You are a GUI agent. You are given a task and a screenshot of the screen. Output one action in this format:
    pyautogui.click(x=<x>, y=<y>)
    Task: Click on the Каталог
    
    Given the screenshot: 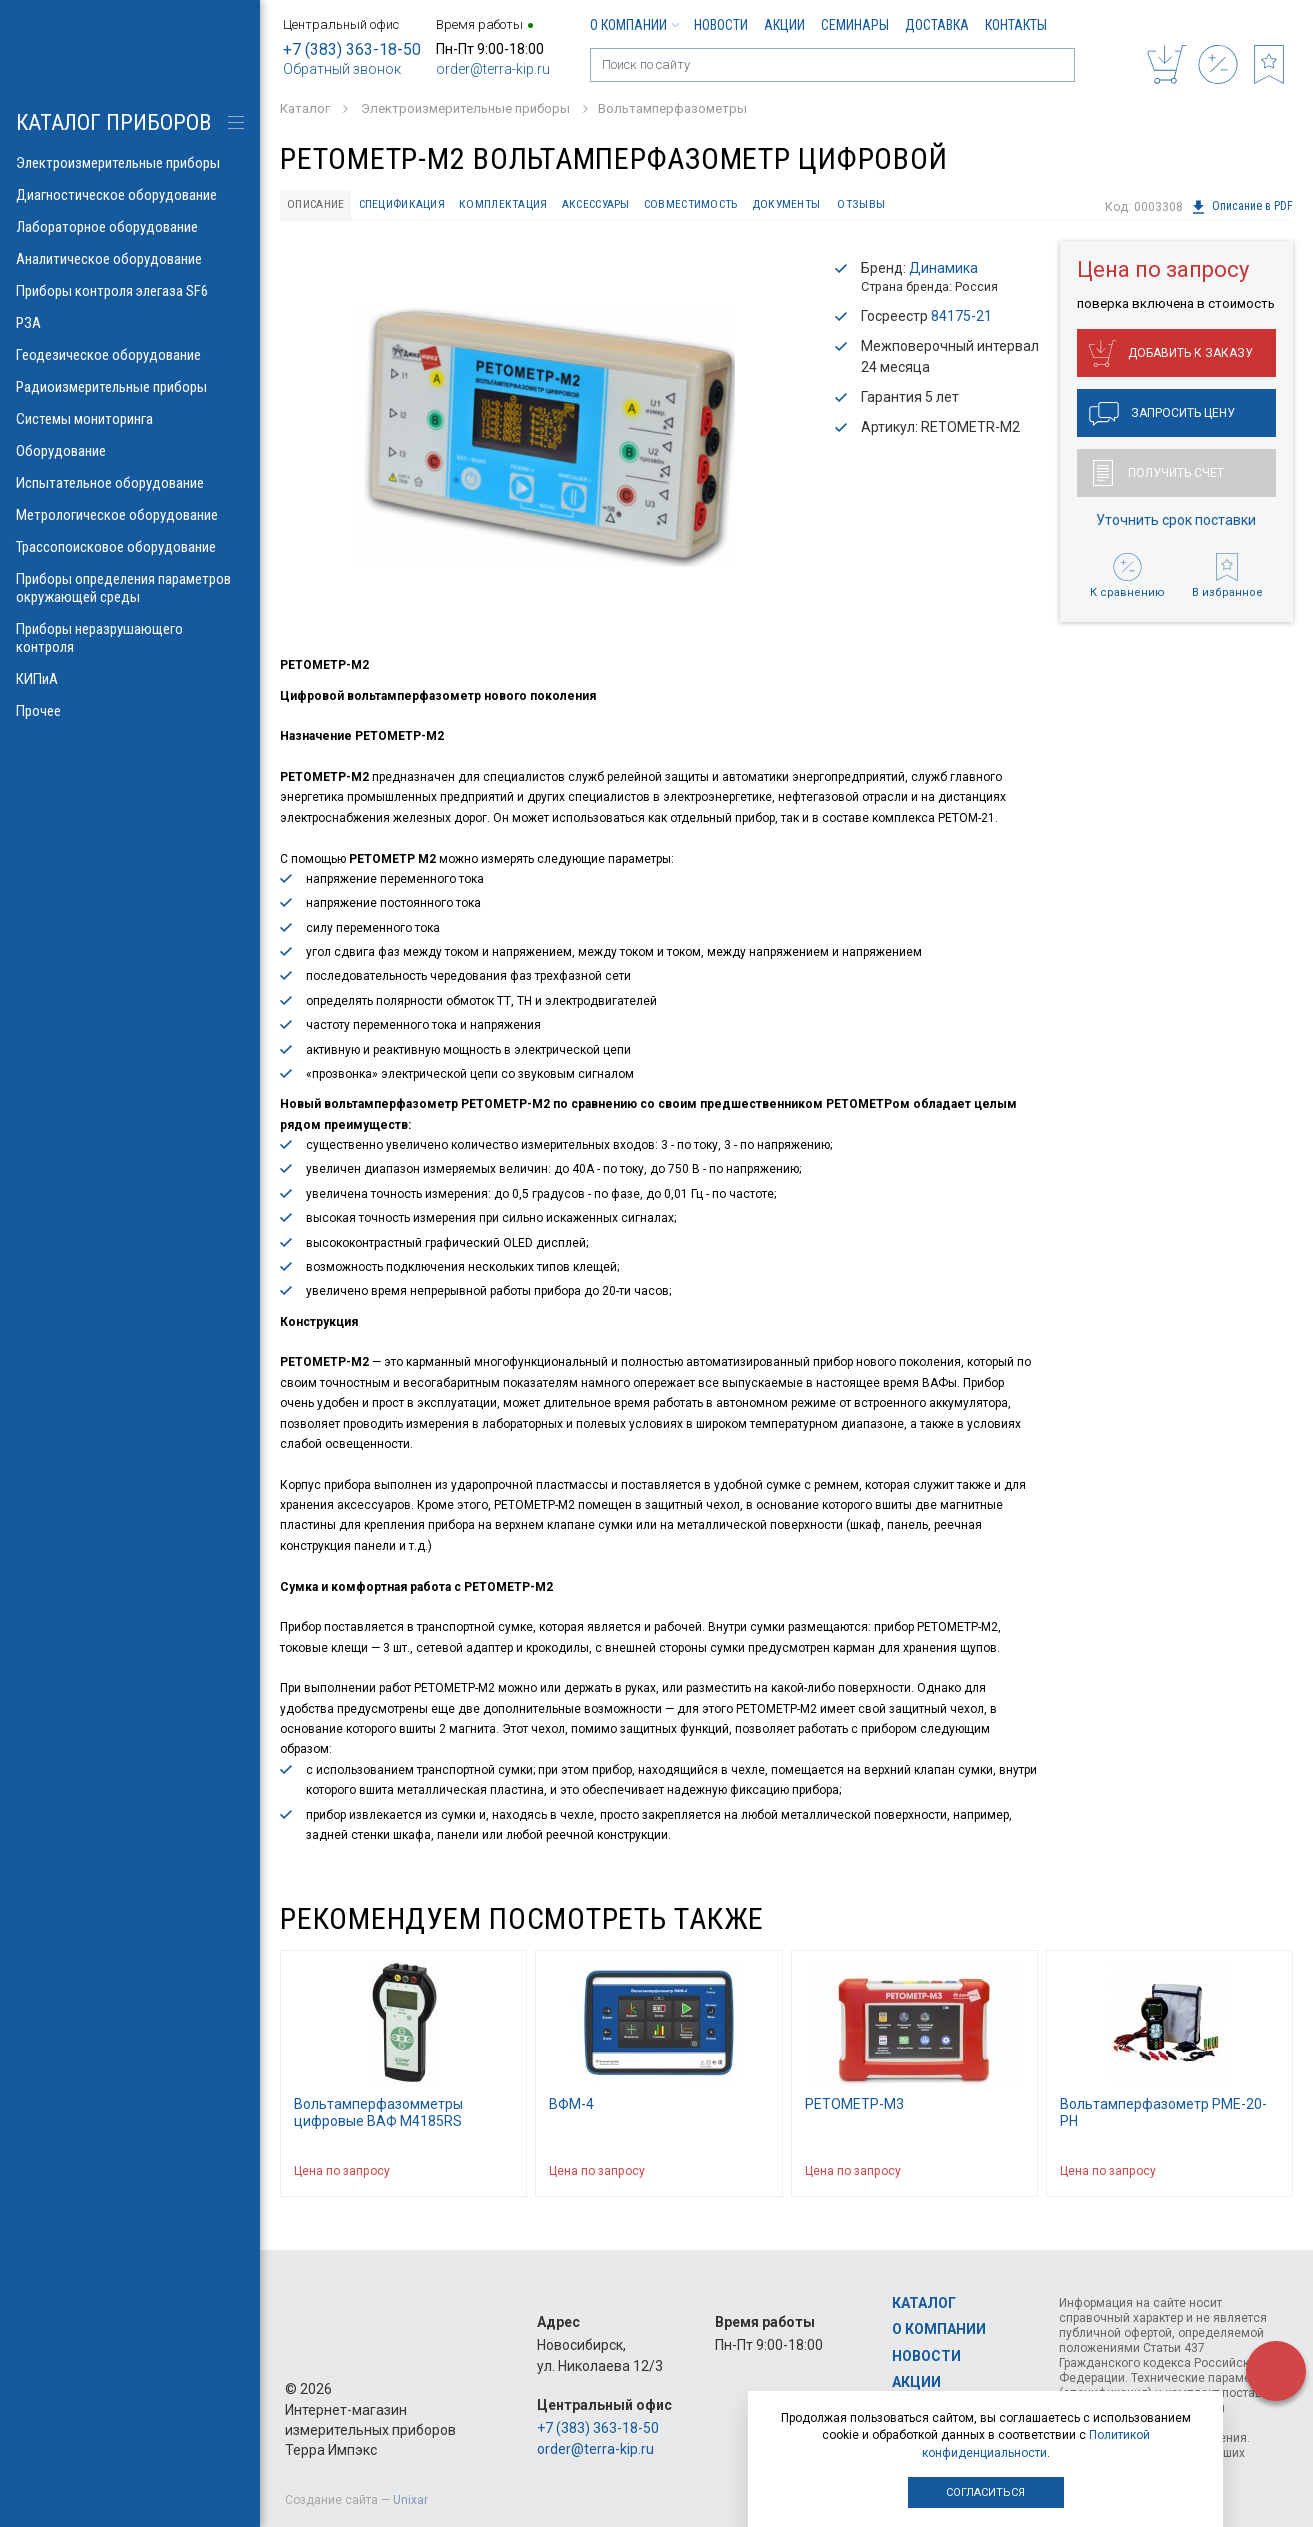 What is the action you would take?
    pyautogui.click(x=924, y=2303)
    